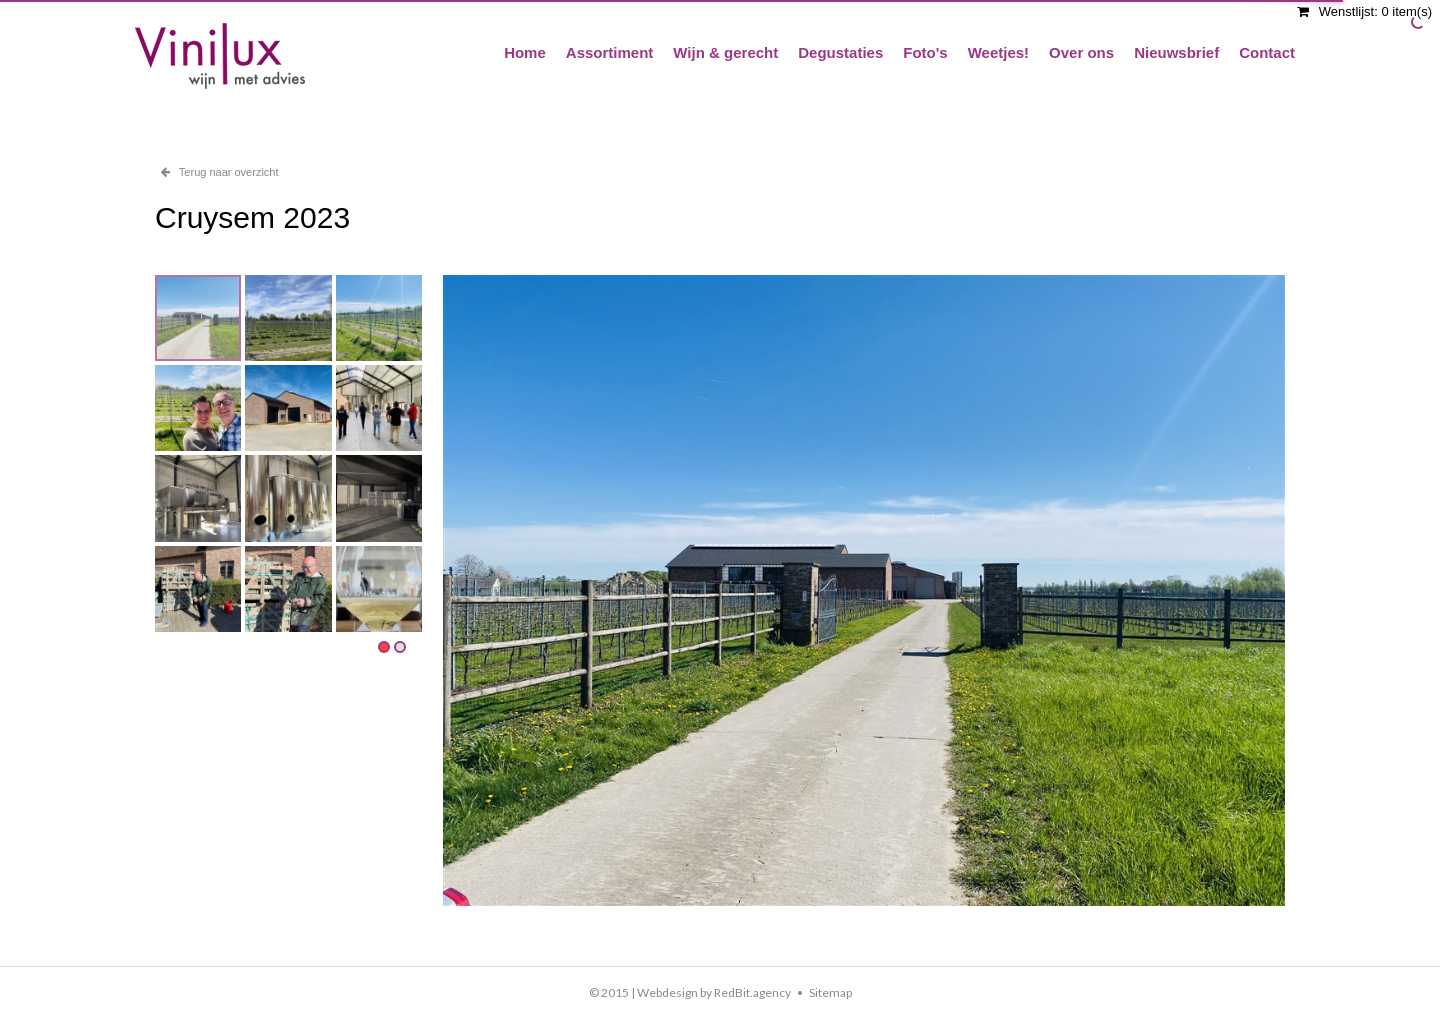  I want to click on Over ons, so click(1081, 52).